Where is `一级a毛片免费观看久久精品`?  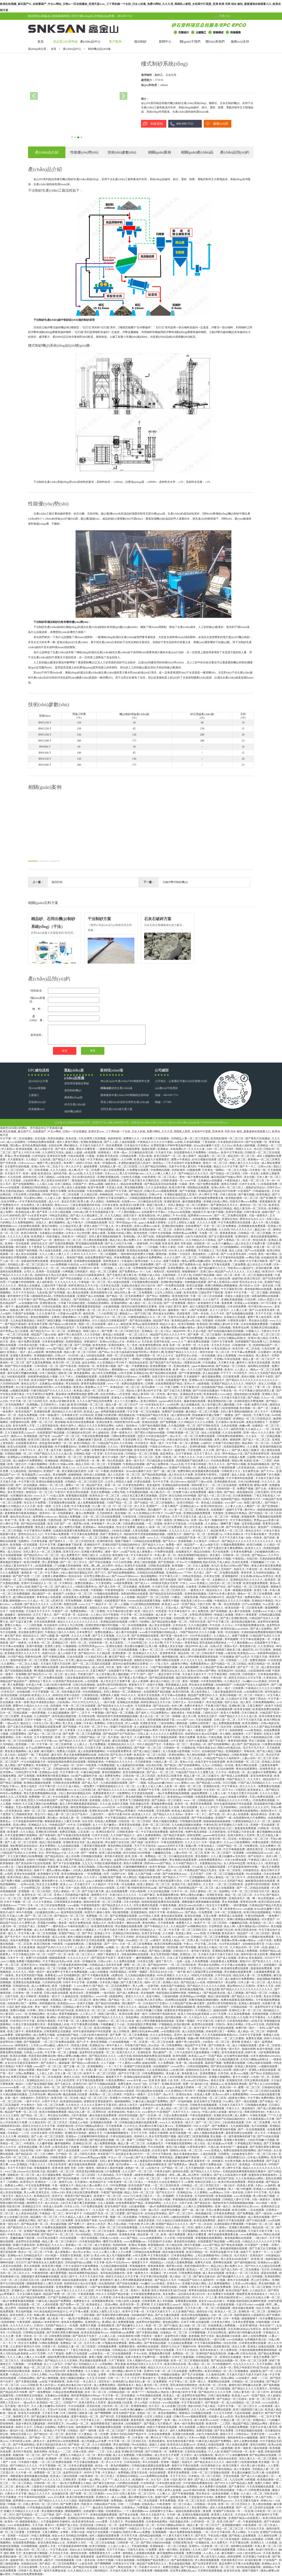 一级a毛片免费观看久久精品 is located at coordinates (130, 1950).